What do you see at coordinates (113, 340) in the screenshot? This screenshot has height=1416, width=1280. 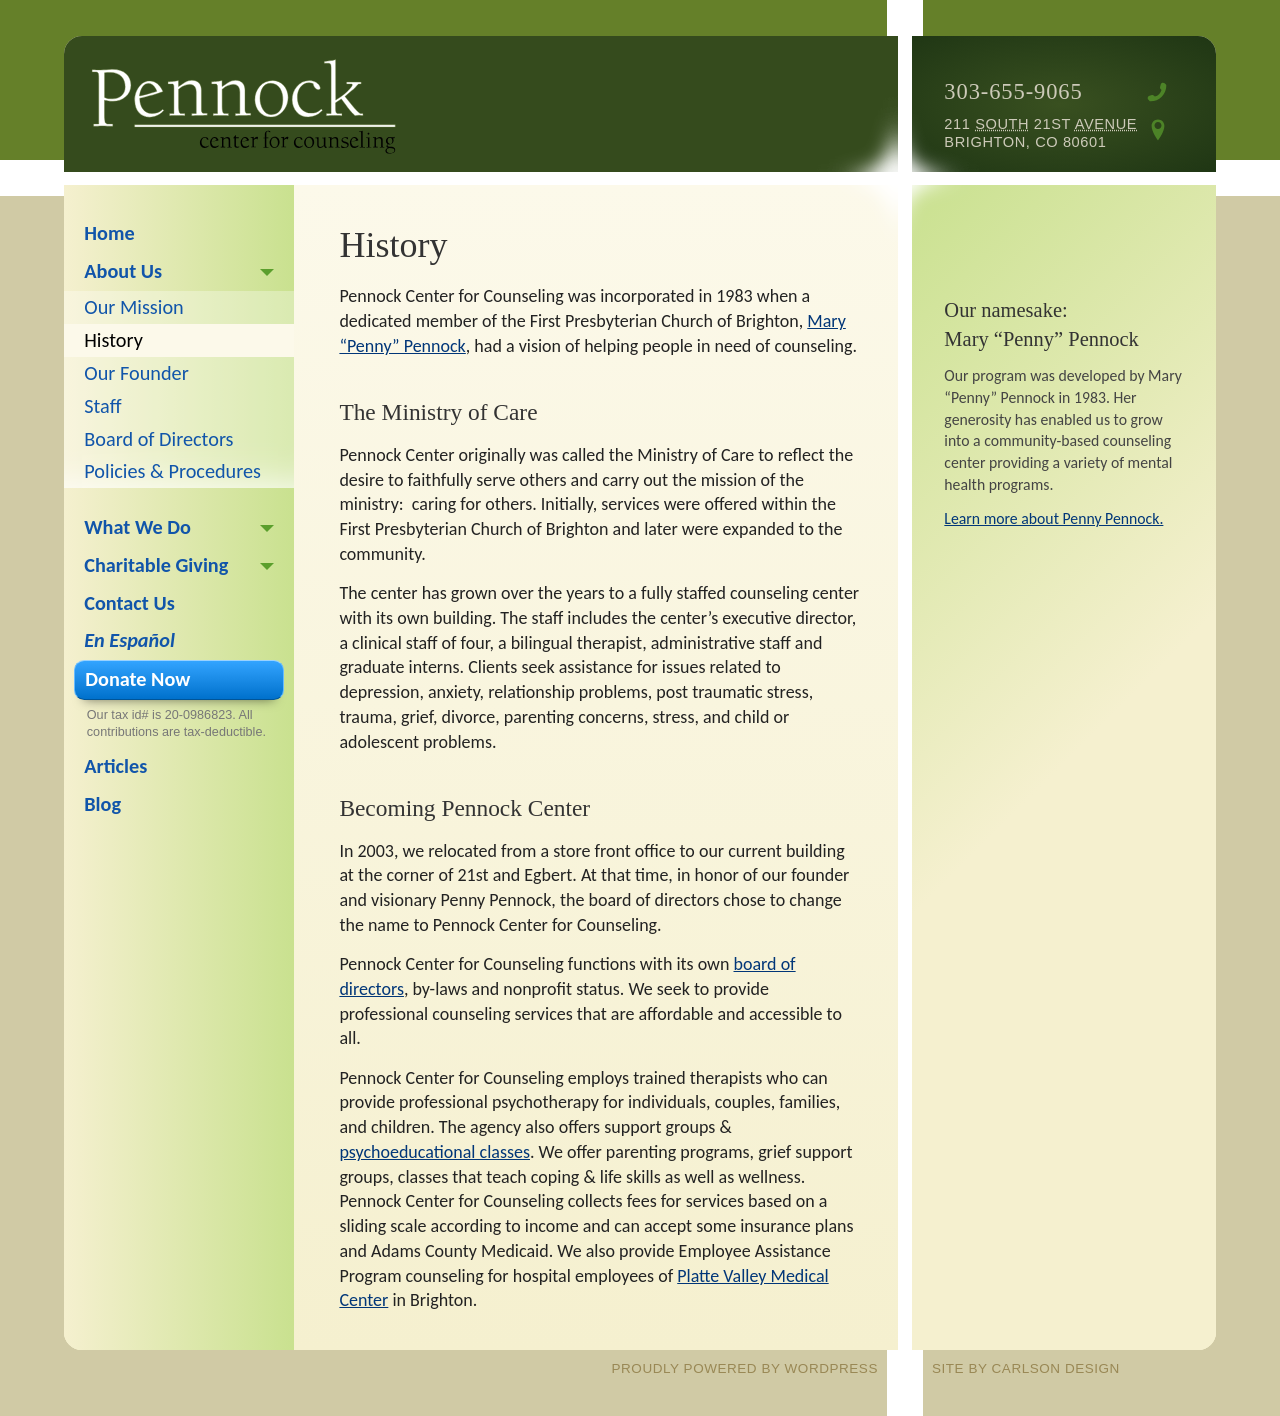 I see `History` at bounding box center [113, 340].